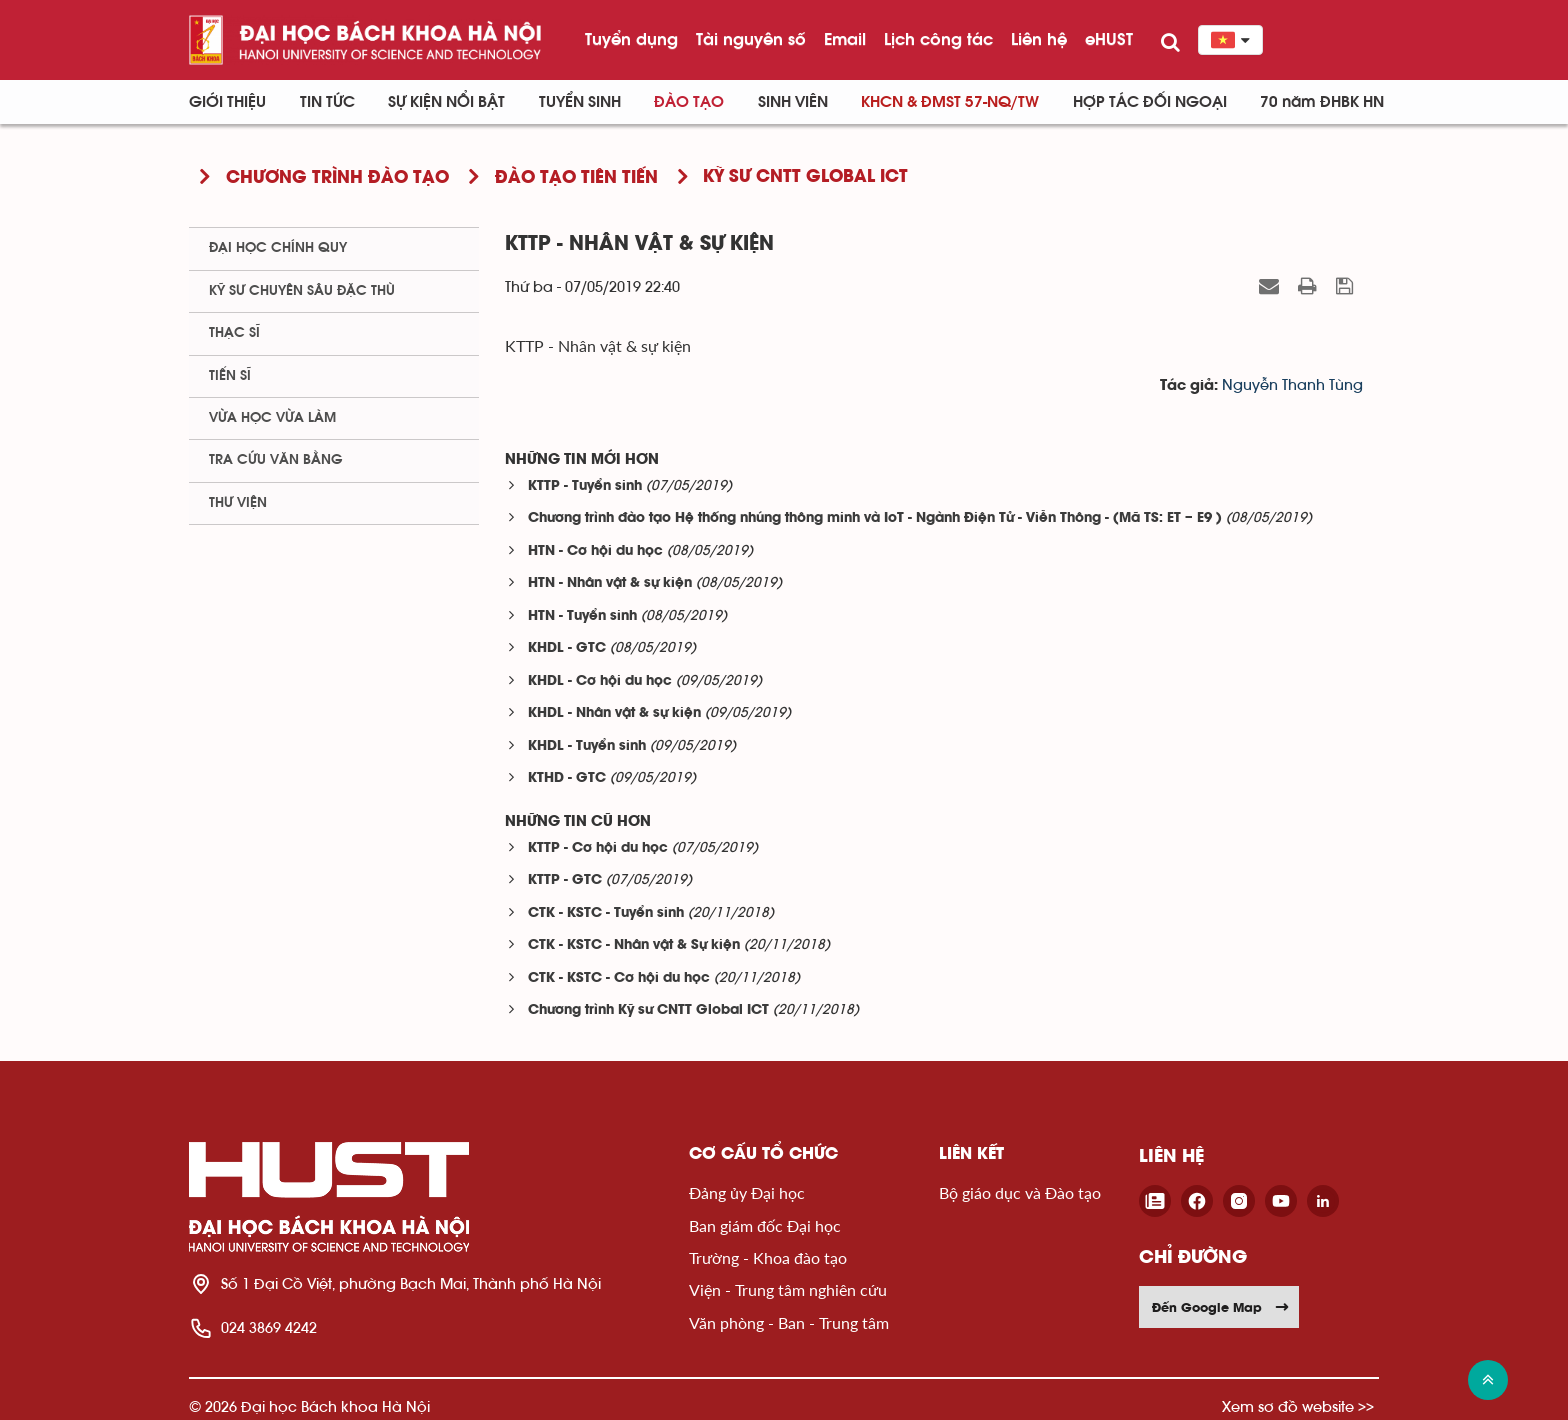  What do you see at coordinates (582, 616) in the screenshot?
I see `HTN - Tuyển sinh` at bounding box center [582, 616].